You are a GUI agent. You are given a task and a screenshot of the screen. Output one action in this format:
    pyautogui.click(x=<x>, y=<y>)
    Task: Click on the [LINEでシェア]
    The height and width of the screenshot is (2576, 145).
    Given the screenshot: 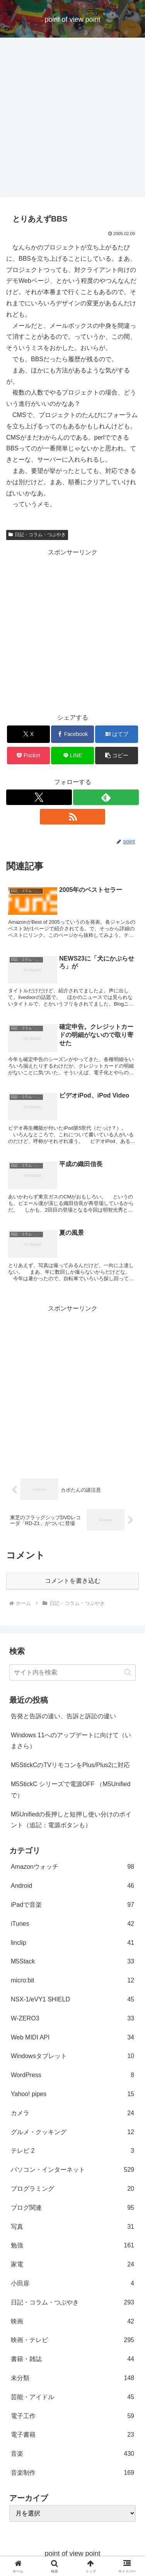 What is the action you would take?
    pyautogui.click(x=72, y=755)
    